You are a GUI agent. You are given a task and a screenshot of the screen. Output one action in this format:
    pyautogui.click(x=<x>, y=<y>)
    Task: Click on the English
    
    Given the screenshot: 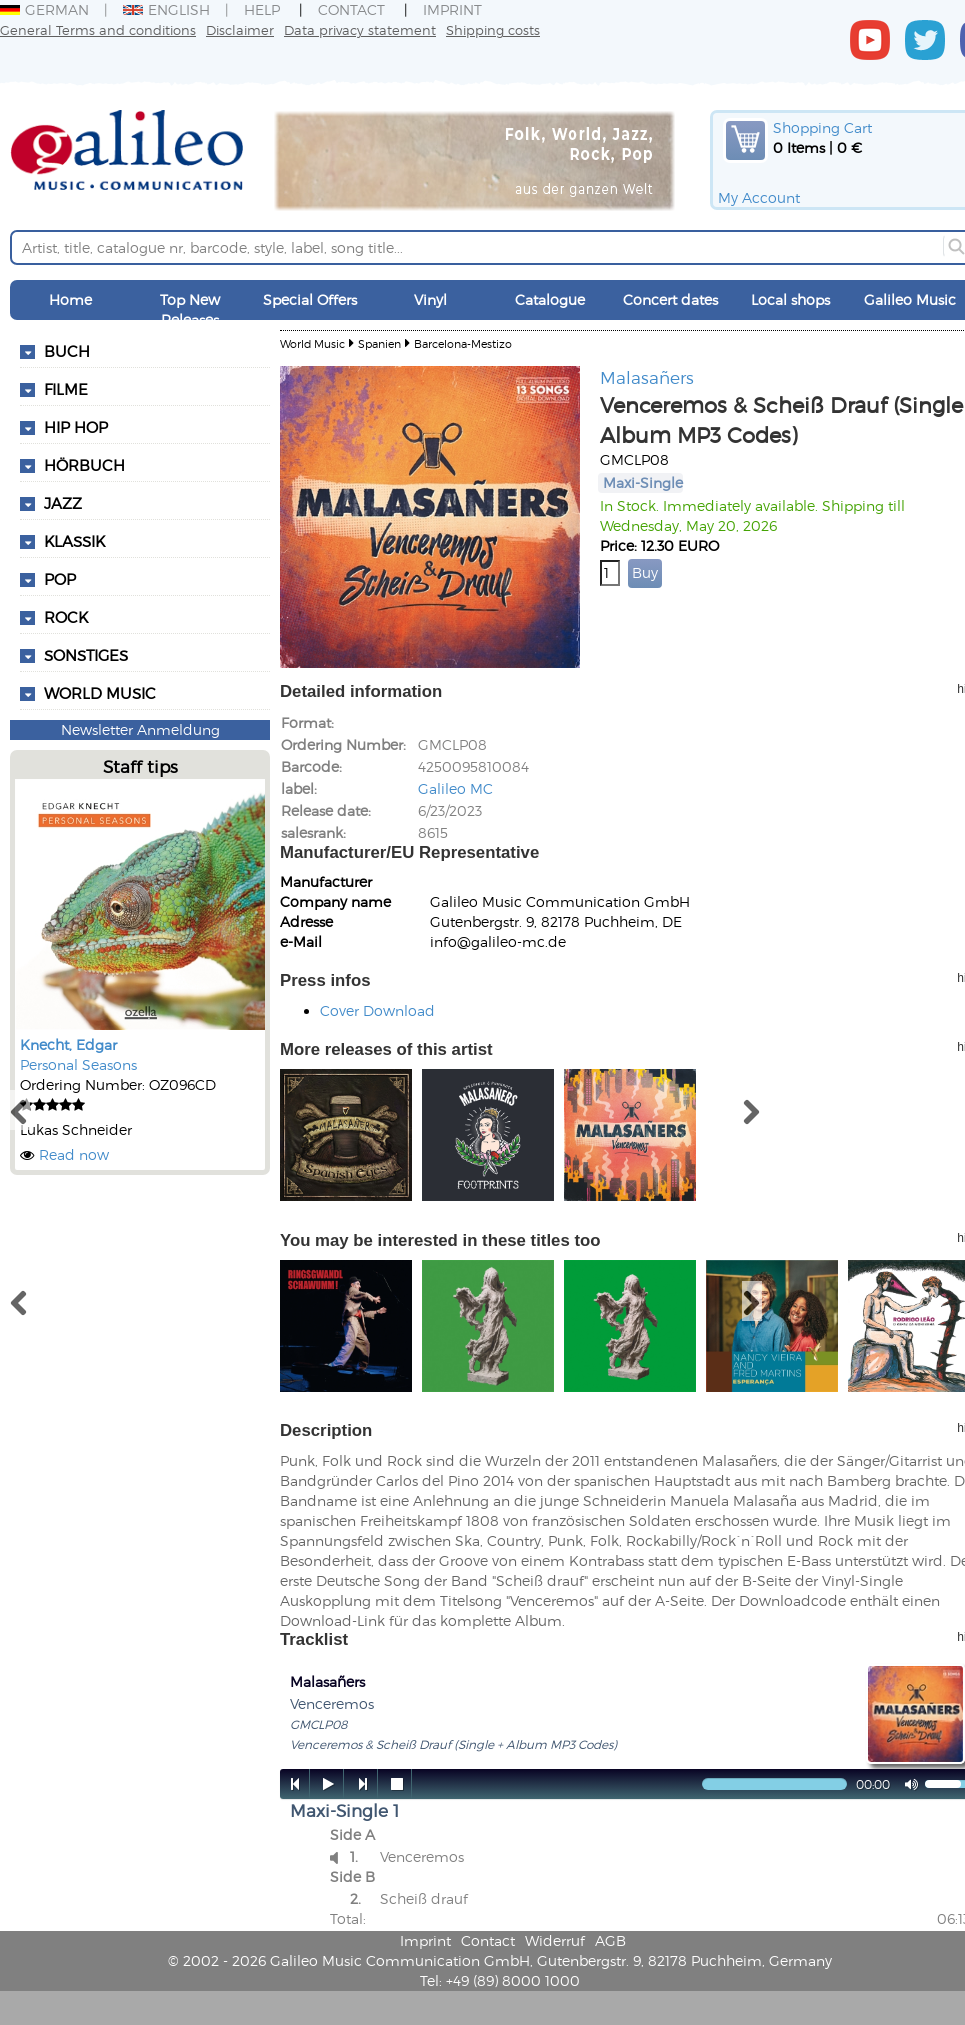 What is the action you would take?
    pyautogui.click(x=166, y=9)
    